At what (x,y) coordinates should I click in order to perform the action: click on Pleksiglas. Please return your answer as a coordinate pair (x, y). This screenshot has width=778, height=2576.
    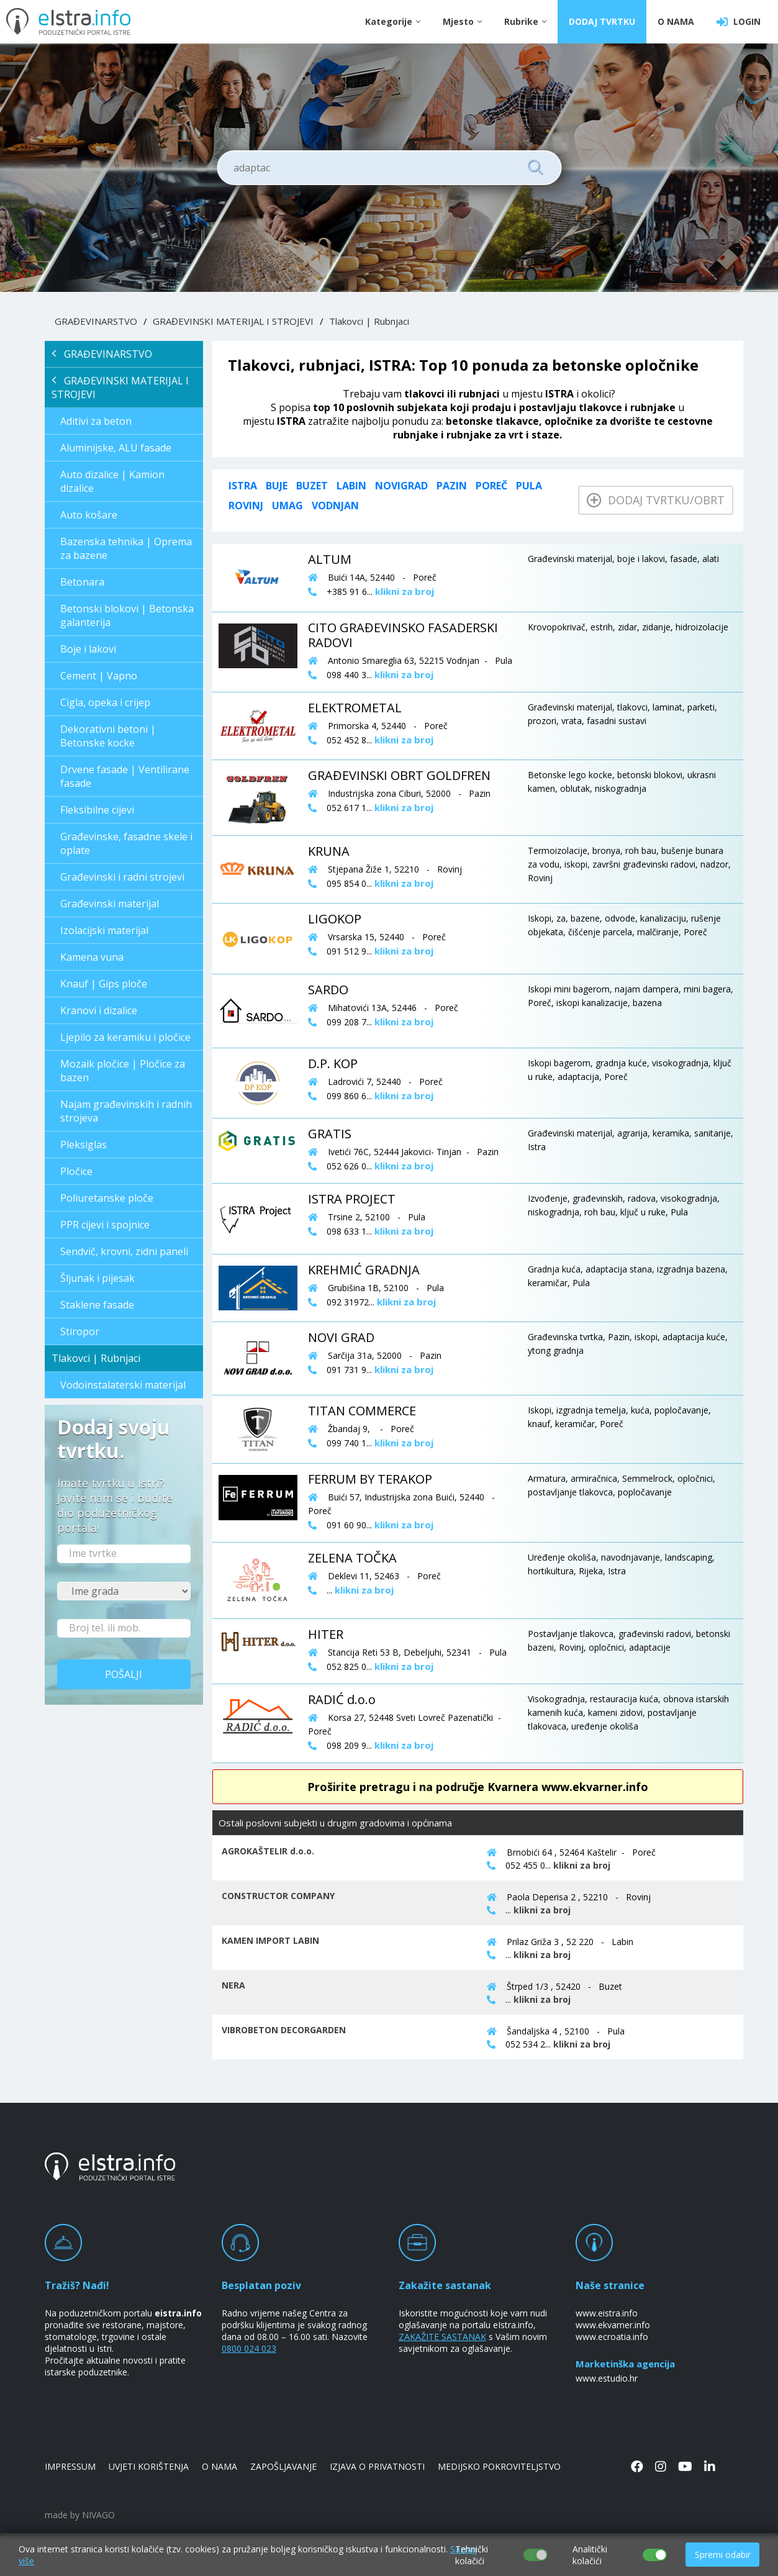
    Looking at the image, I should click on (83, 1144).